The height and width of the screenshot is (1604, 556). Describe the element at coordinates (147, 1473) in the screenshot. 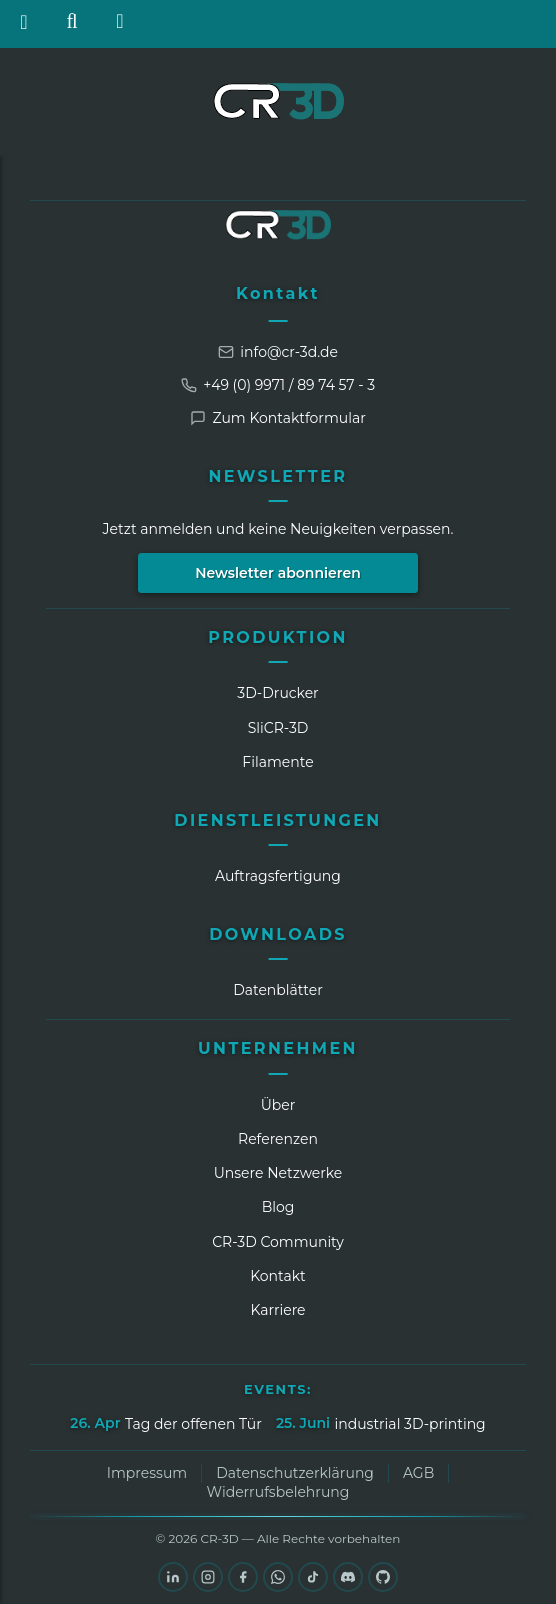

I see `Impressum` at that location.